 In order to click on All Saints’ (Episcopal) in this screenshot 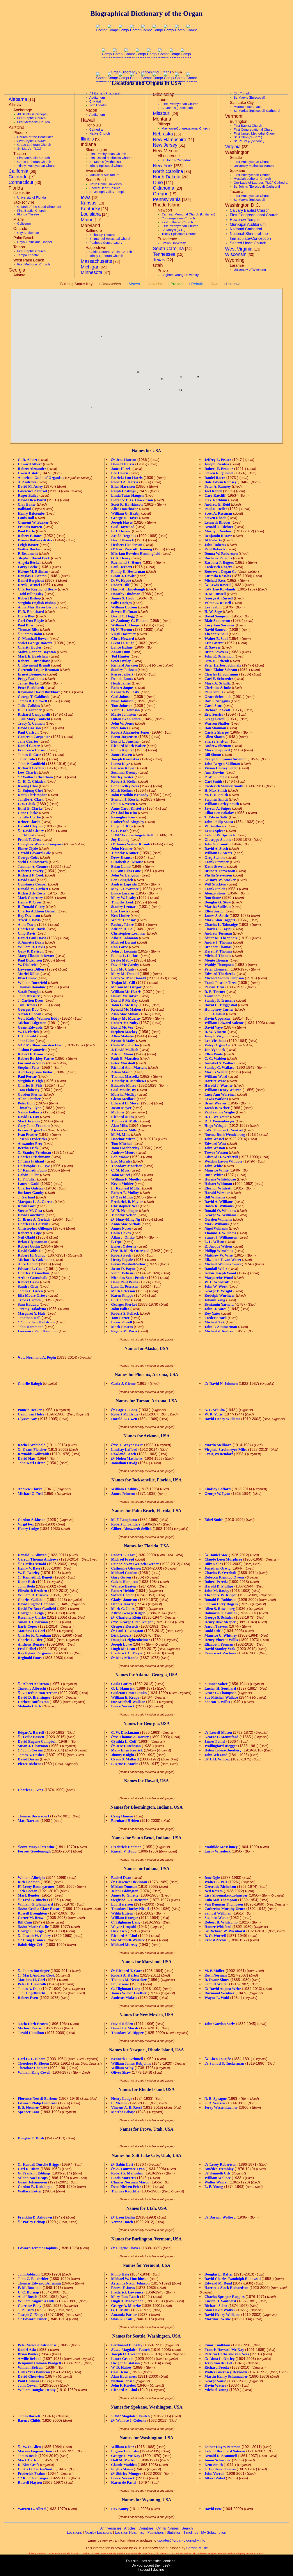, I will do `click(32, 114)`.